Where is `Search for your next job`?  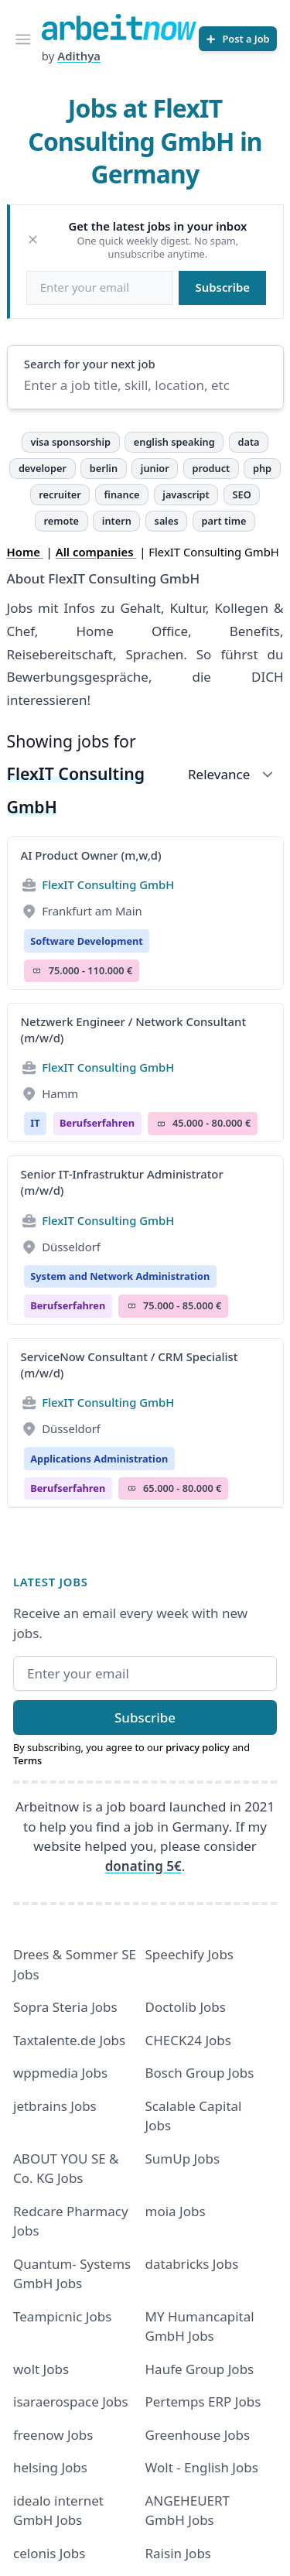
Search for your next job is located at coordinates (89, 363).